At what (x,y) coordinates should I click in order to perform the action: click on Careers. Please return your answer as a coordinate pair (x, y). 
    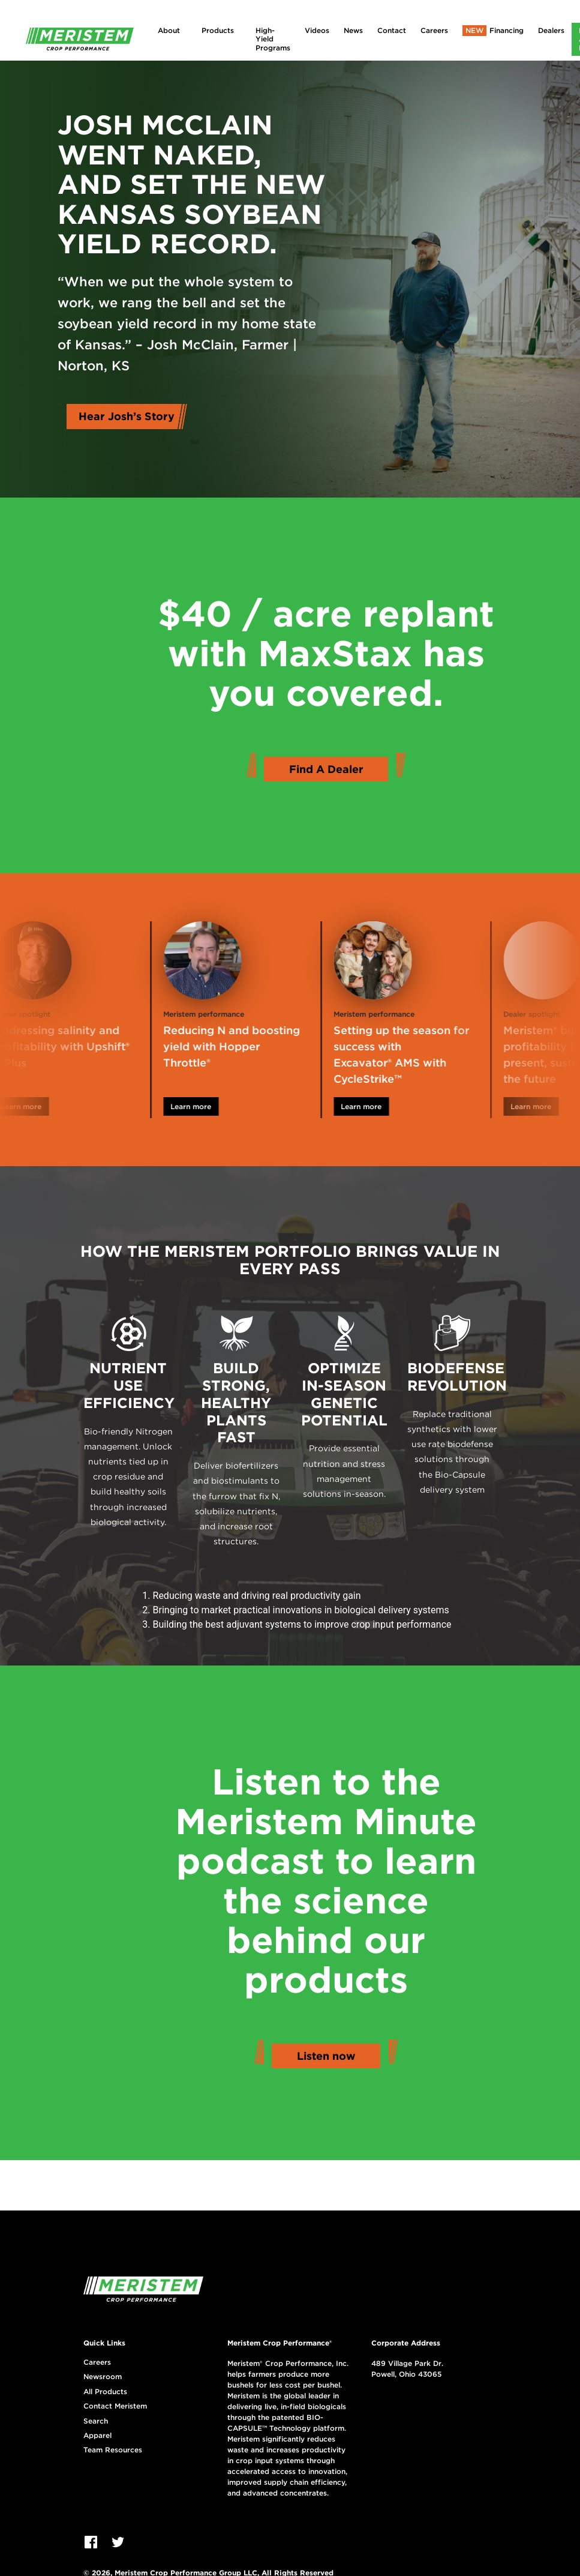
    Looking at the image, I should click on (434, 30).